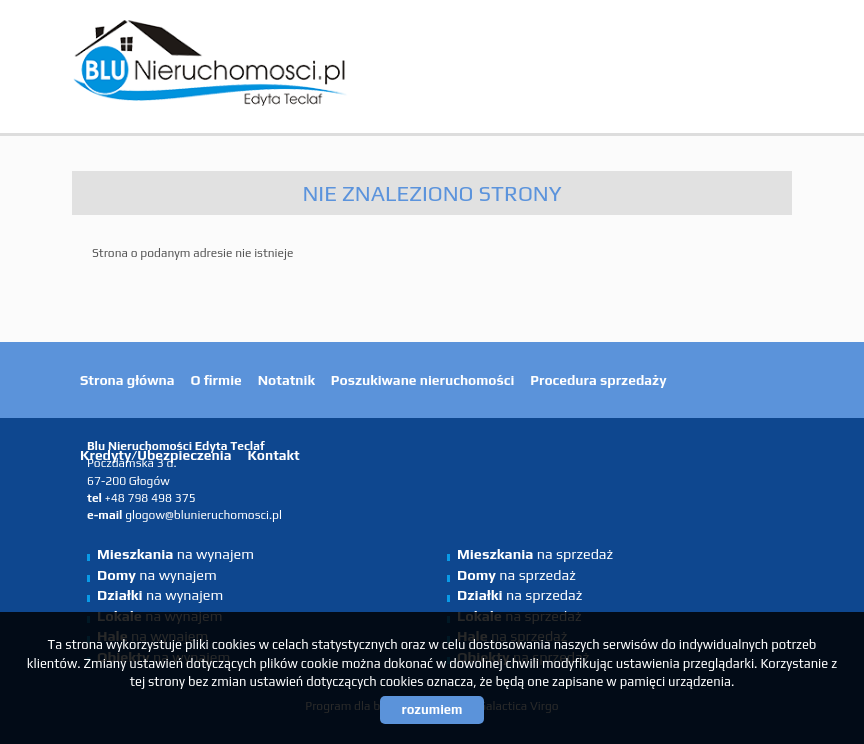 The width and height of the screenshot is (864, 744). What do you see at coordinates (203, 515) in the screenshot?
I see `glogow@blunieruchomosci.pl` at bounding box center [203, 515].